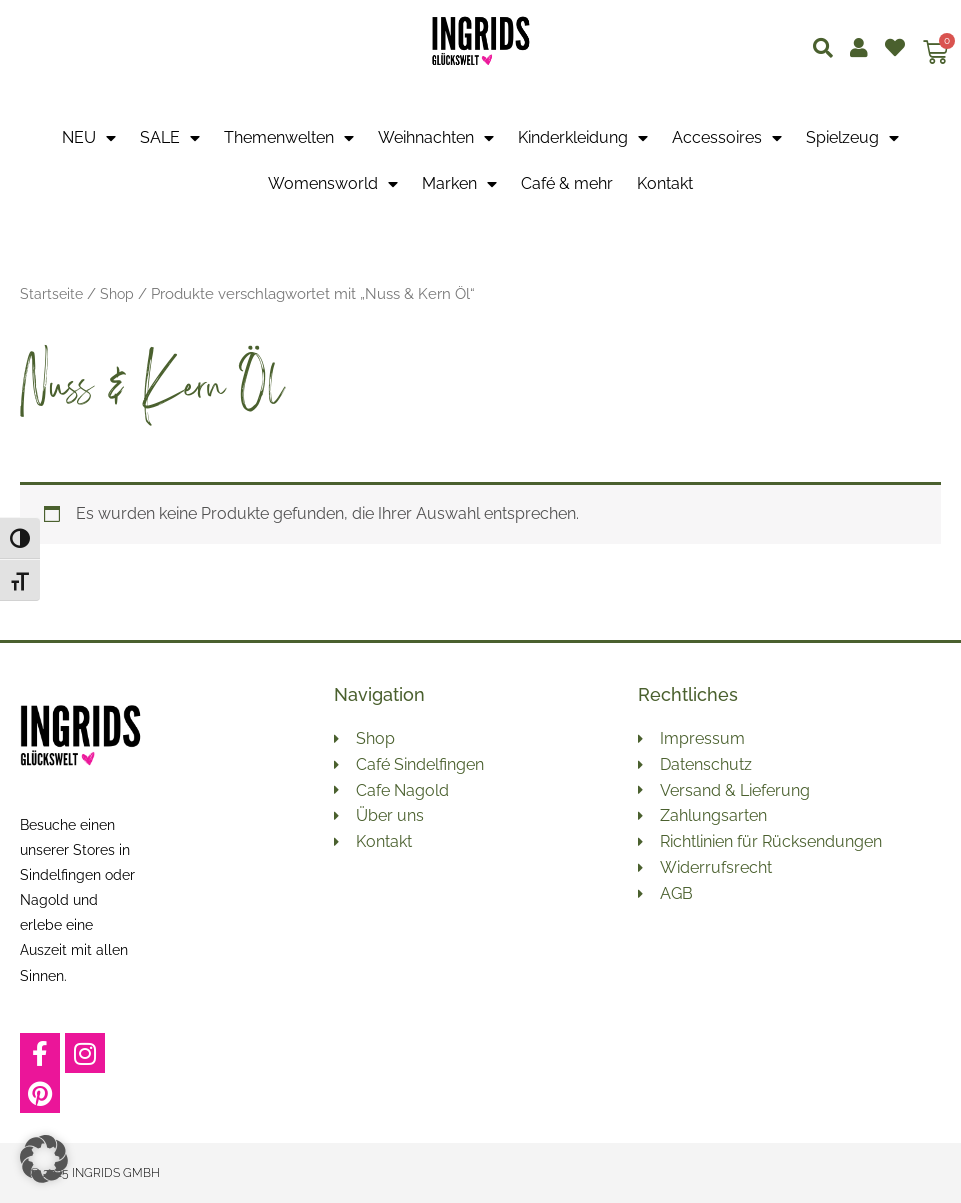 The height and width of the screenshot is (1203, 961). What do you see at coordinates (89, 138) in the screenshot?
I see `NEU` at bounding box center [89, 138].